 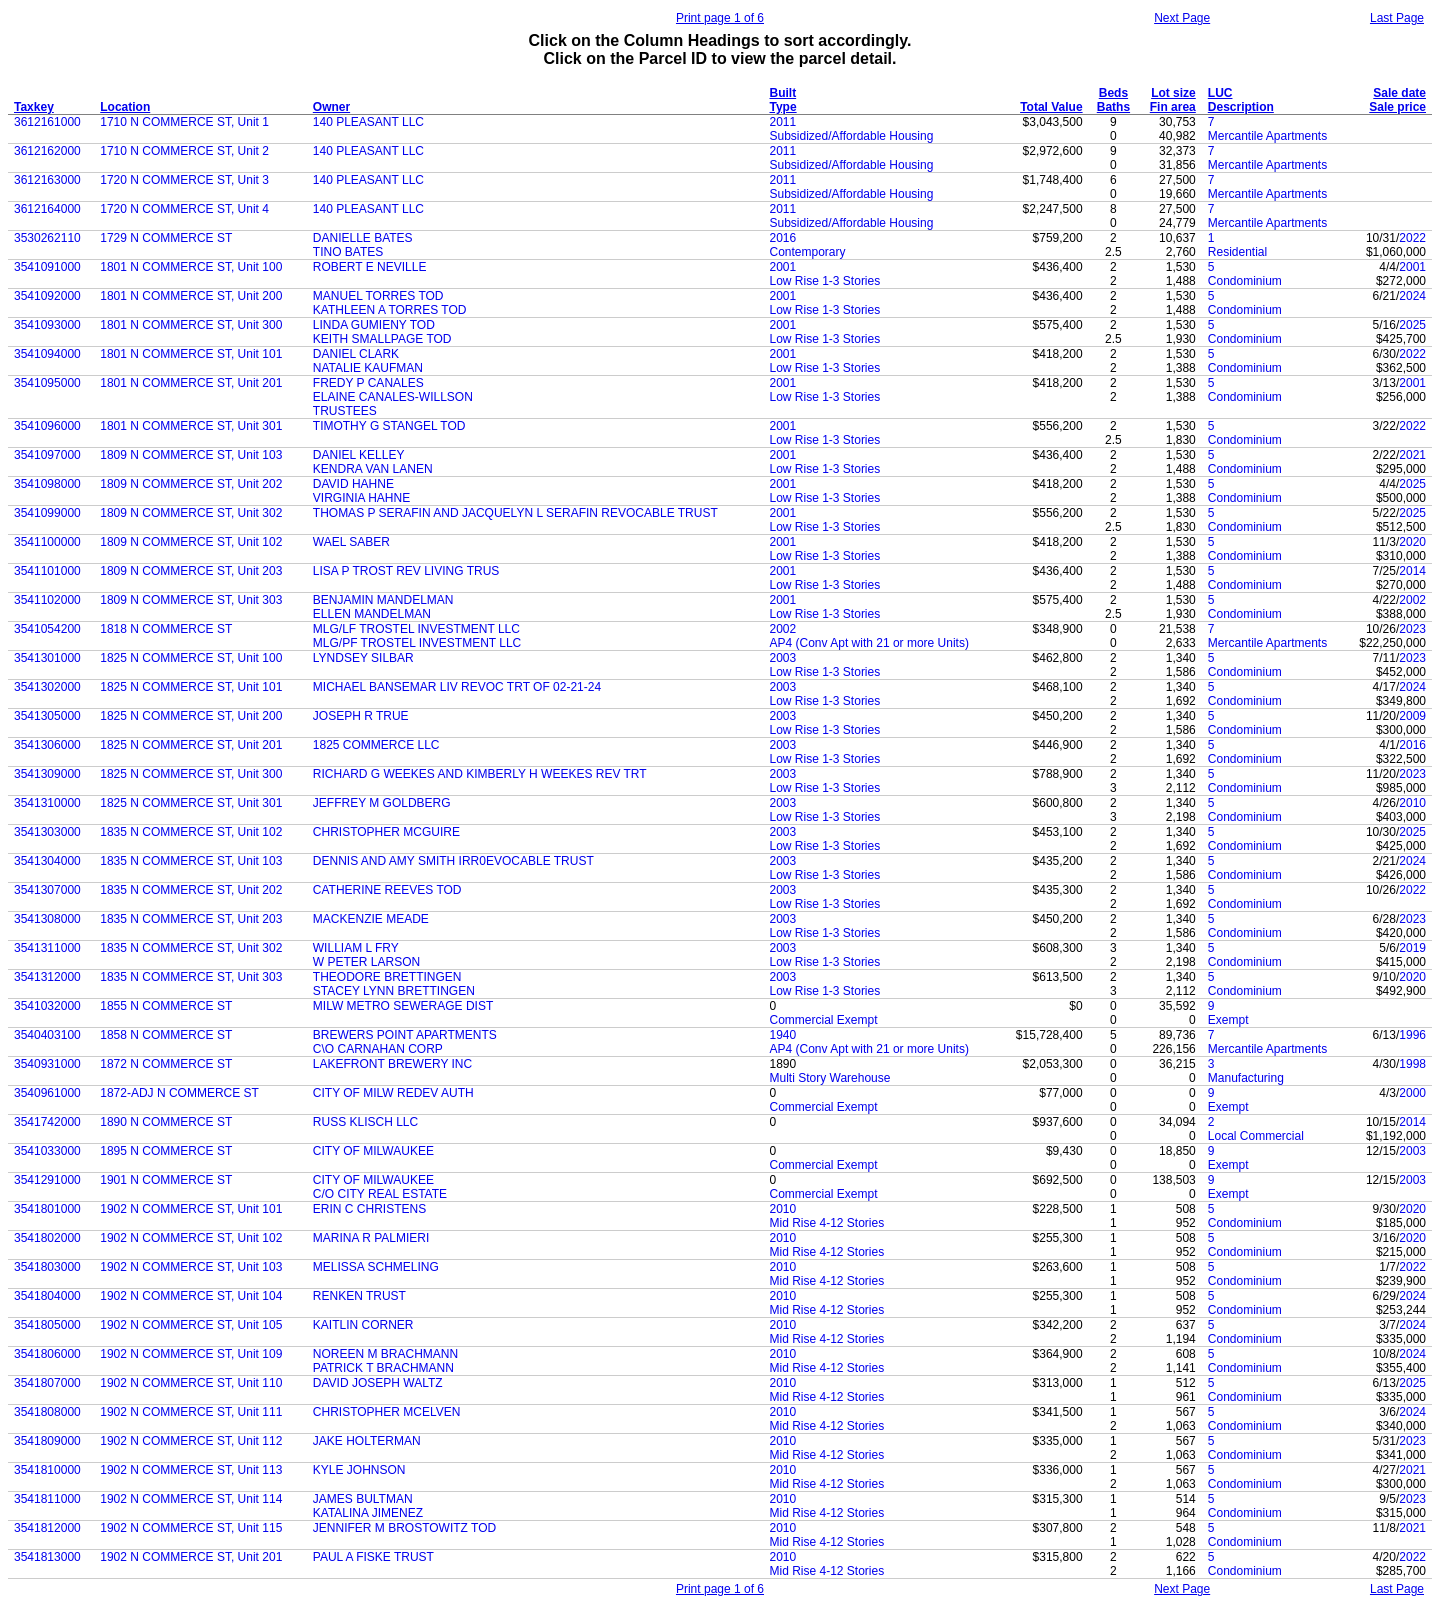 I want to click on MACKENZIE MEADE, so click(x=371, y=919).